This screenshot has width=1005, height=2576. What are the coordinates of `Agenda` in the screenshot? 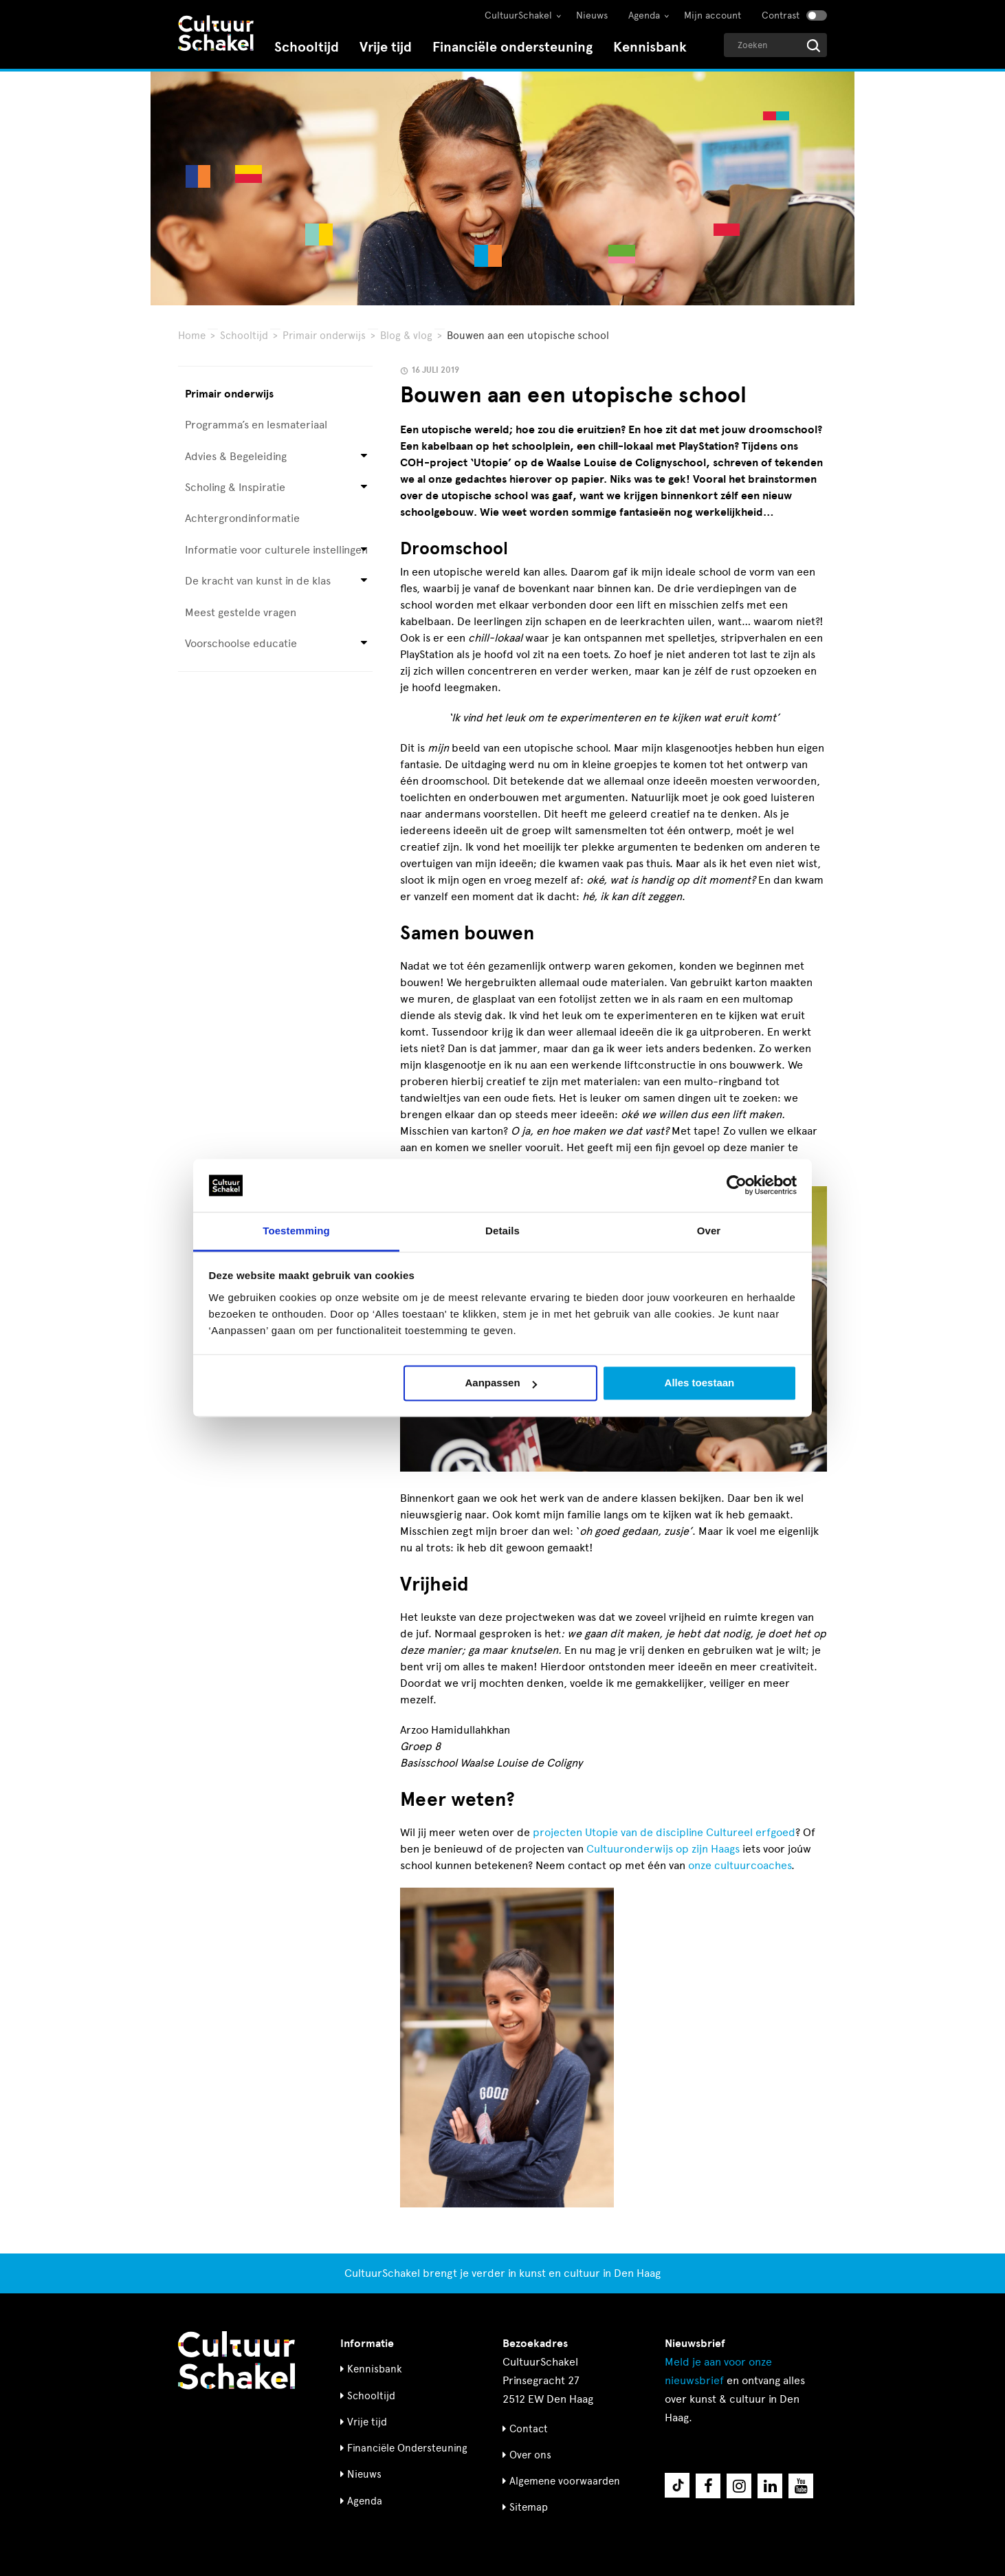 It's located at (644, 15).